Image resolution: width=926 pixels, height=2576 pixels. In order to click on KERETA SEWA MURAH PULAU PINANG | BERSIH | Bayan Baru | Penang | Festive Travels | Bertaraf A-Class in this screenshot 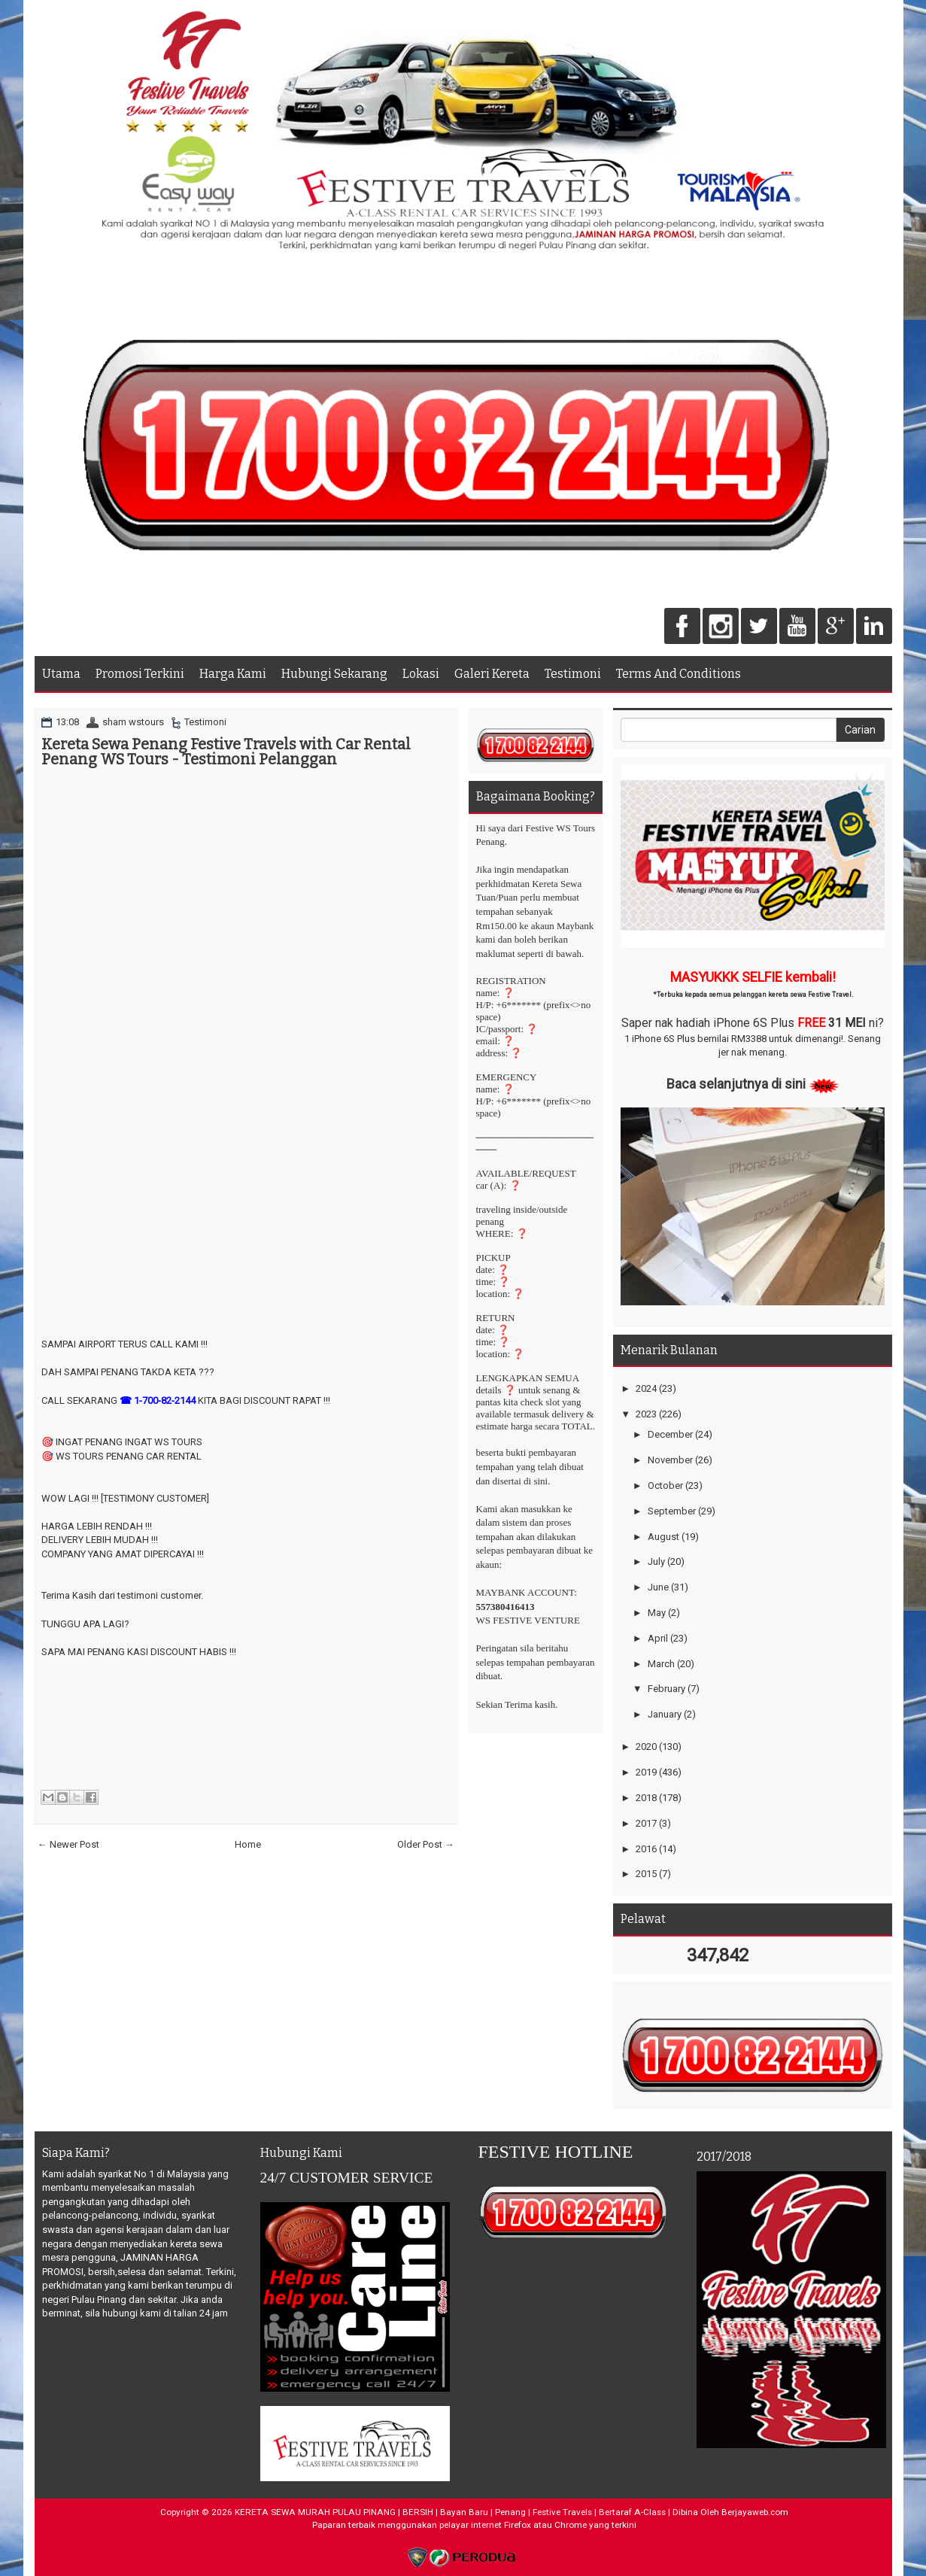, I will do `click(450, 2512)`.